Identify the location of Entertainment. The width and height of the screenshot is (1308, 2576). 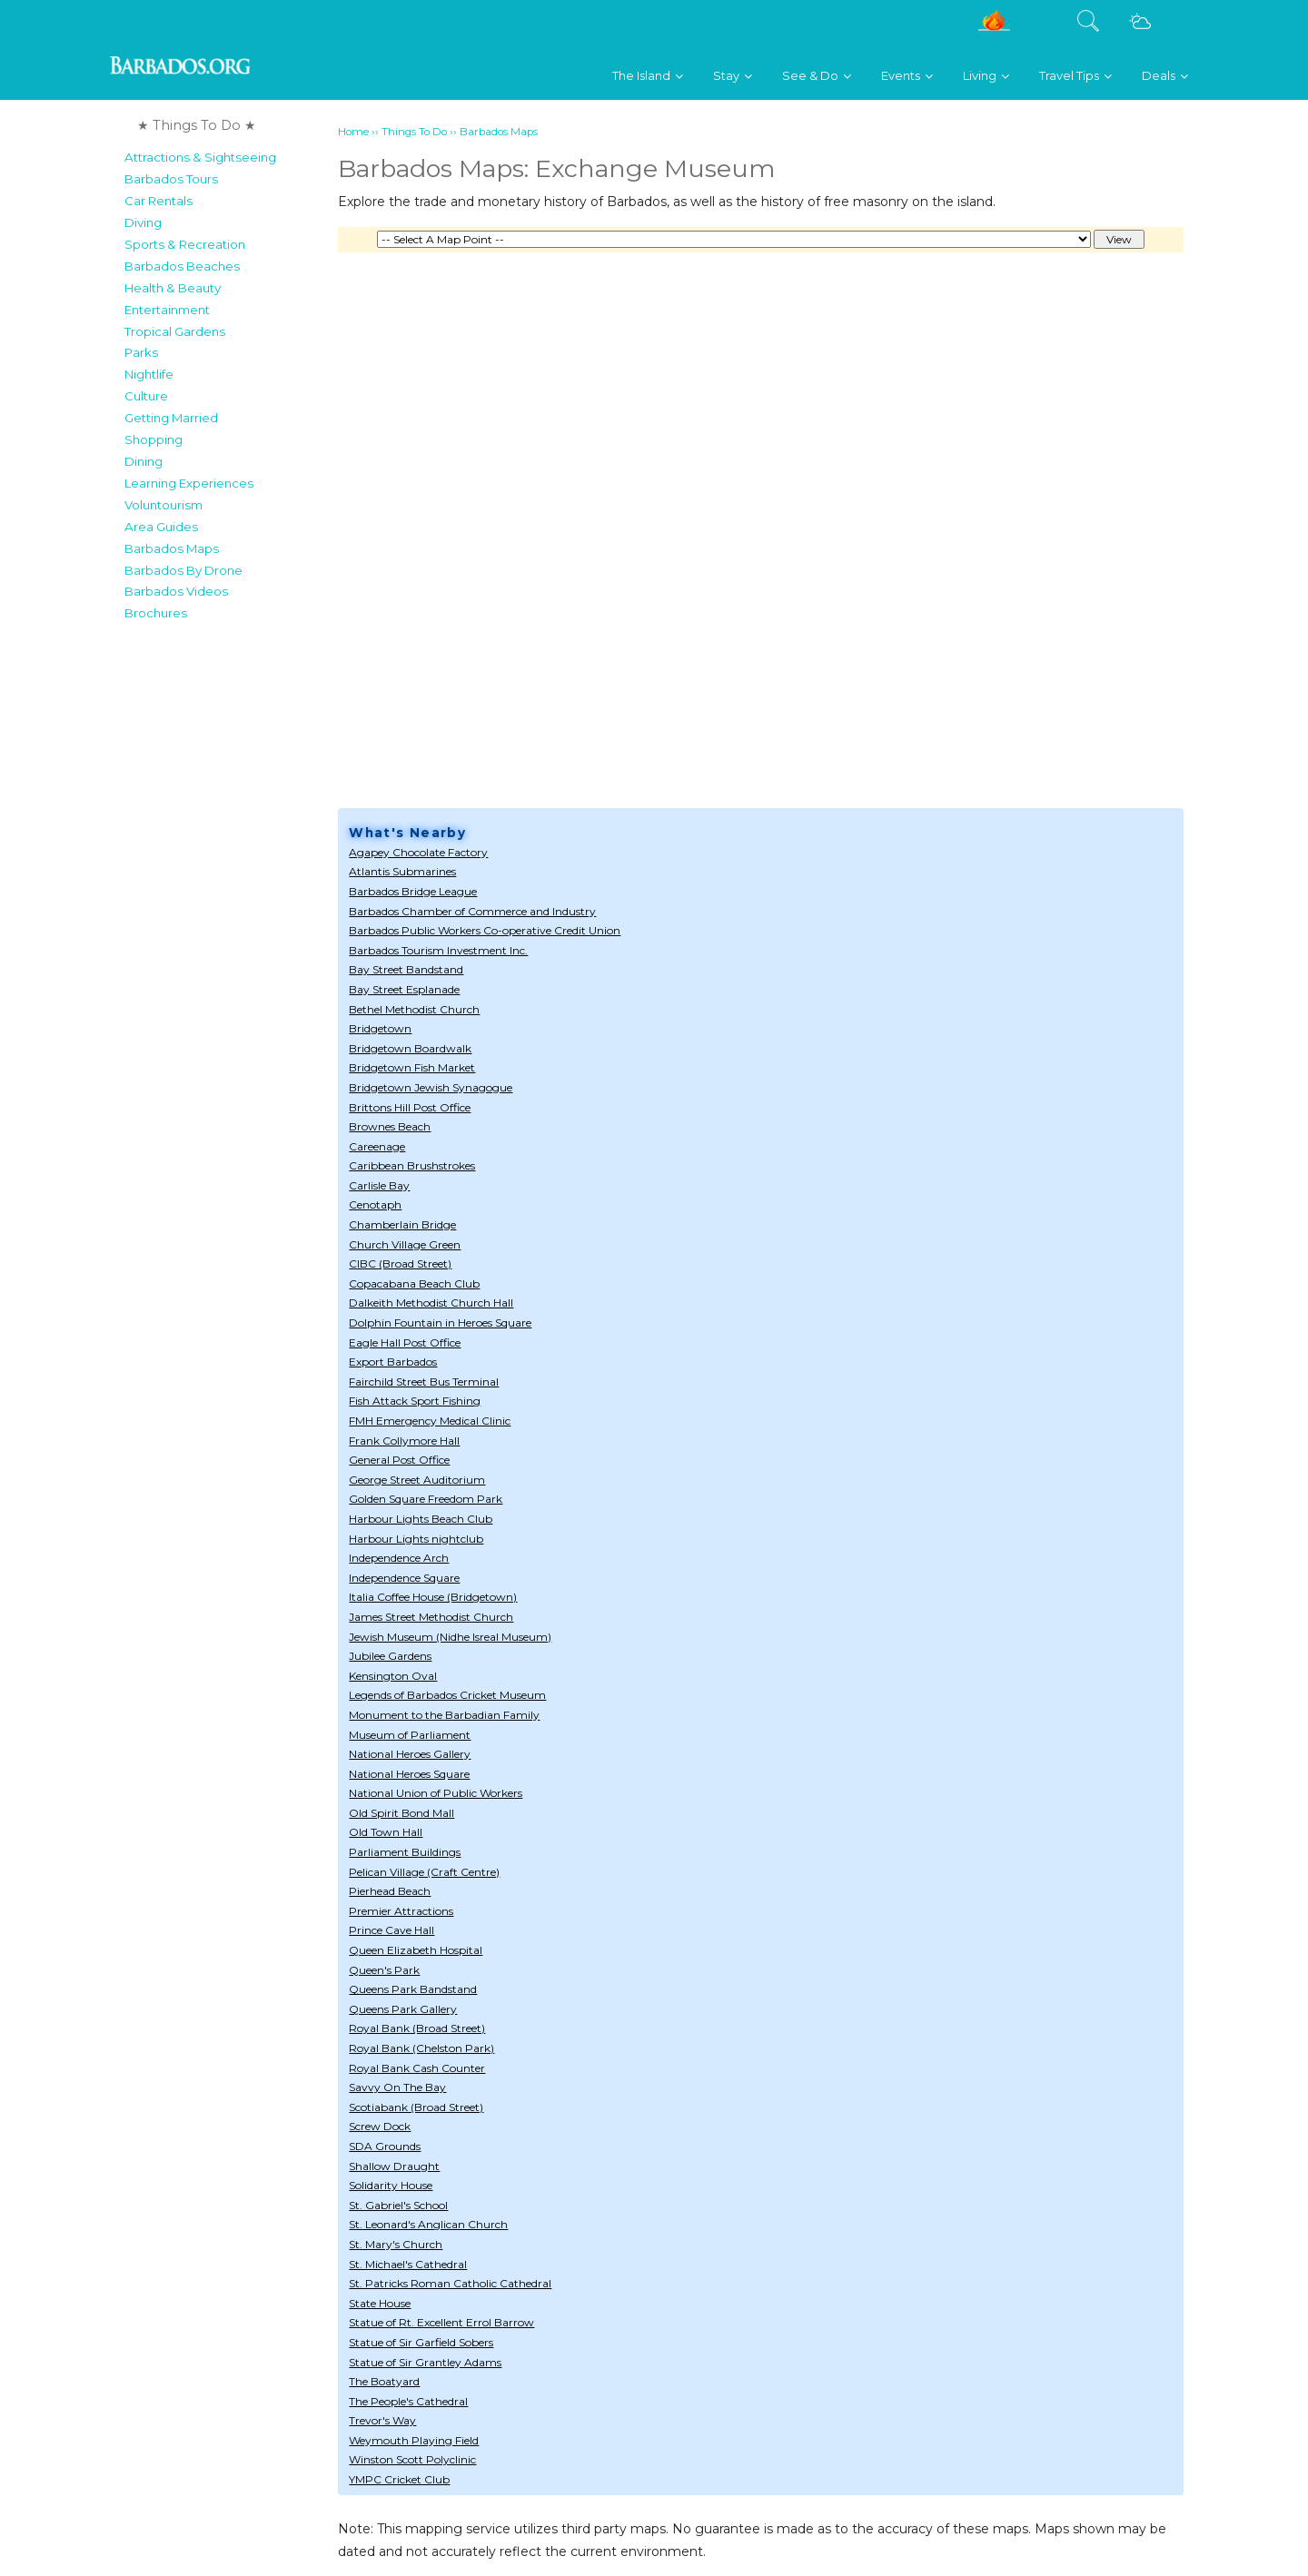
(167, 309).